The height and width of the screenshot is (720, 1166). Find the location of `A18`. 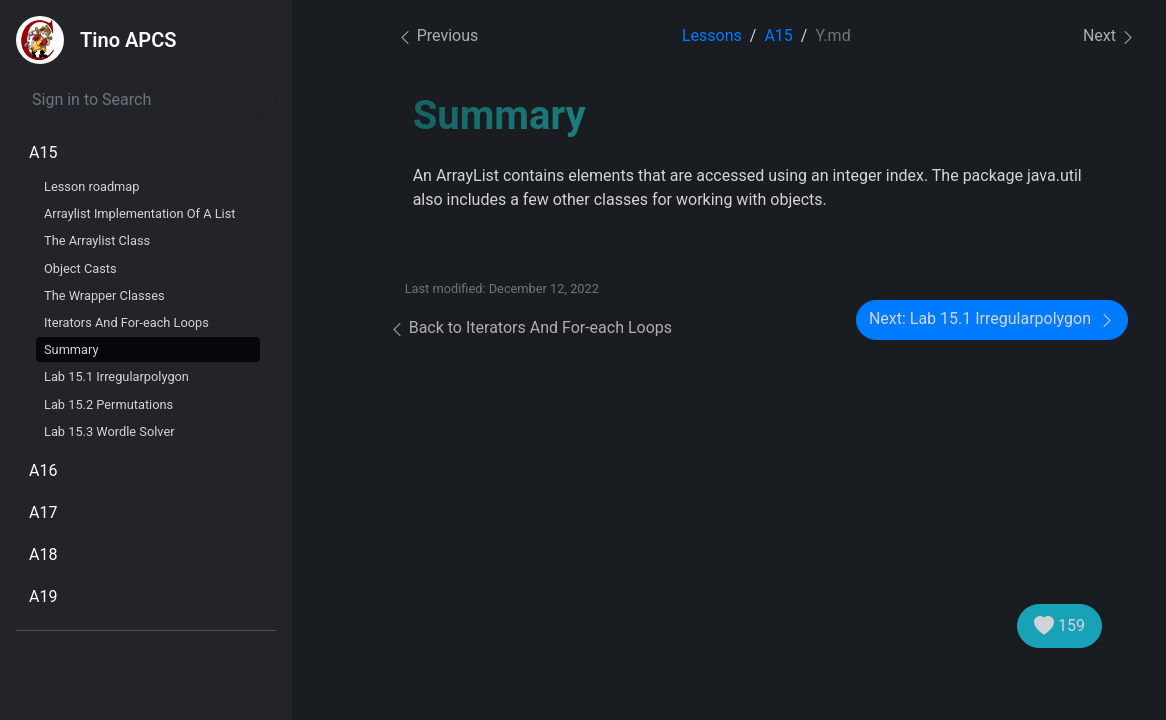

A18 is located at coordinates (43, 554).